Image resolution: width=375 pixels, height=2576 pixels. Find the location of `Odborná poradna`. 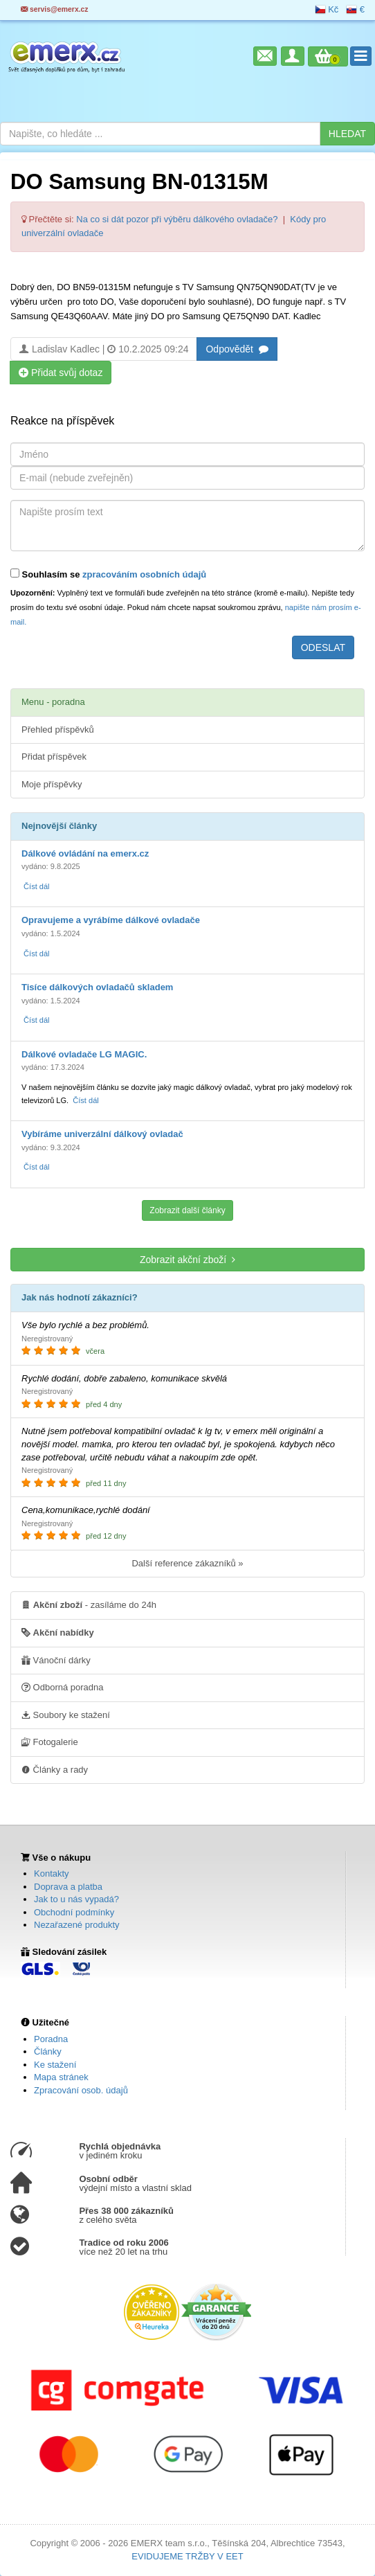

Odborná poradna is located at coordinates (62, 1687).